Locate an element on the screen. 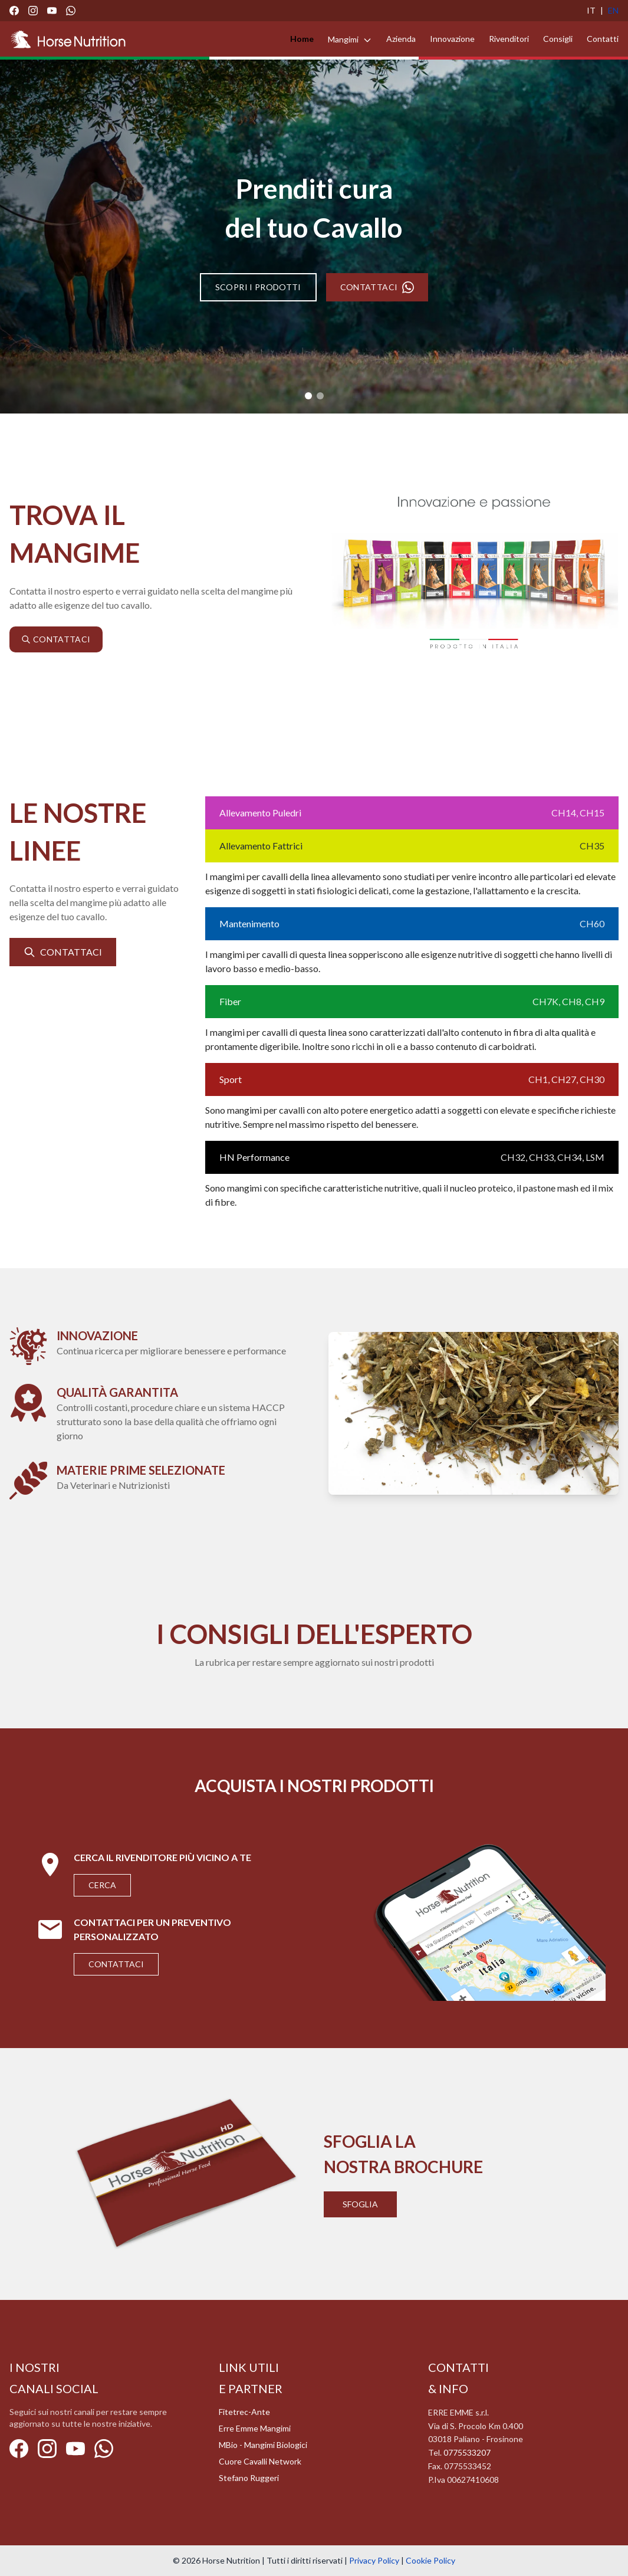 Image resolution: width=628 pixels, height=2576 pixels. Privacy Policy is located at coordinates (374, 2560).